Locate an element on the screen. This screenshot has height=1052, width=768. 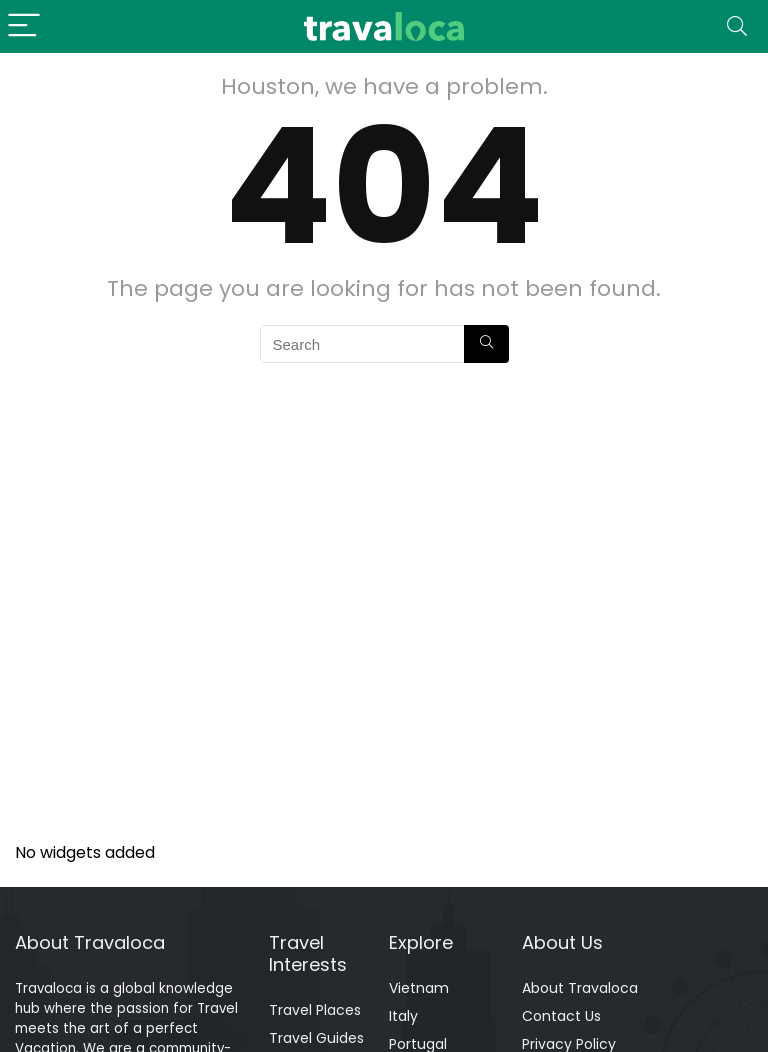
[Search] is located at coordinates (737, 26).